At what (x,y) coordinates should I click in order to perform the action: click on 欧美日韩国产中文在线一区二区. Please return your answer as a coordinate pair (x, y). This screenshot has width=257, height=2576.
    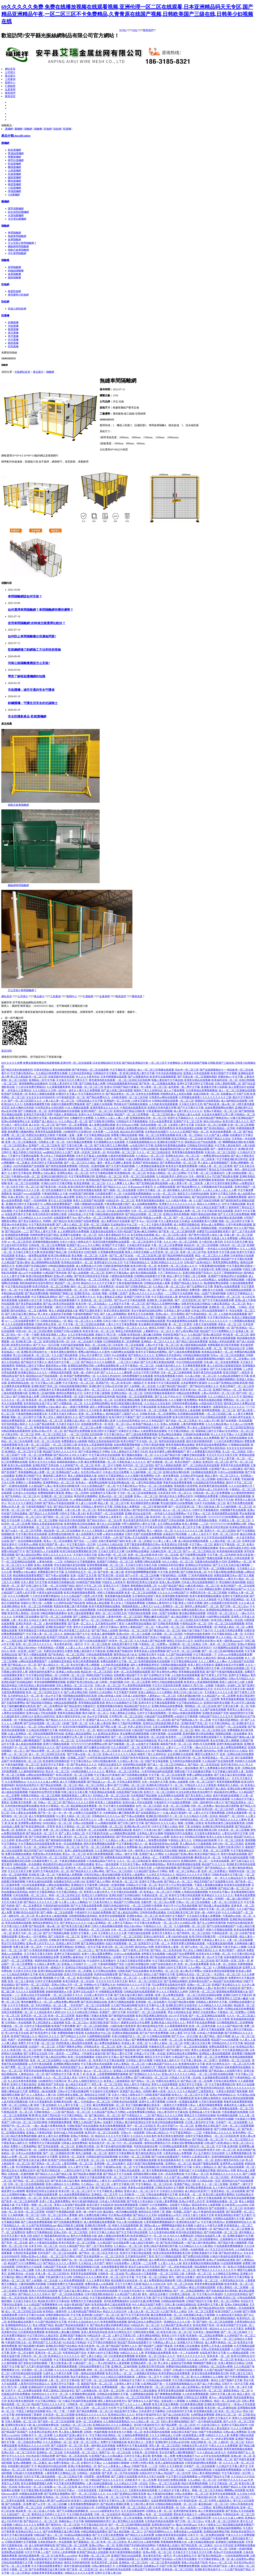
    Looking at the image, I should click on (139, 1441).